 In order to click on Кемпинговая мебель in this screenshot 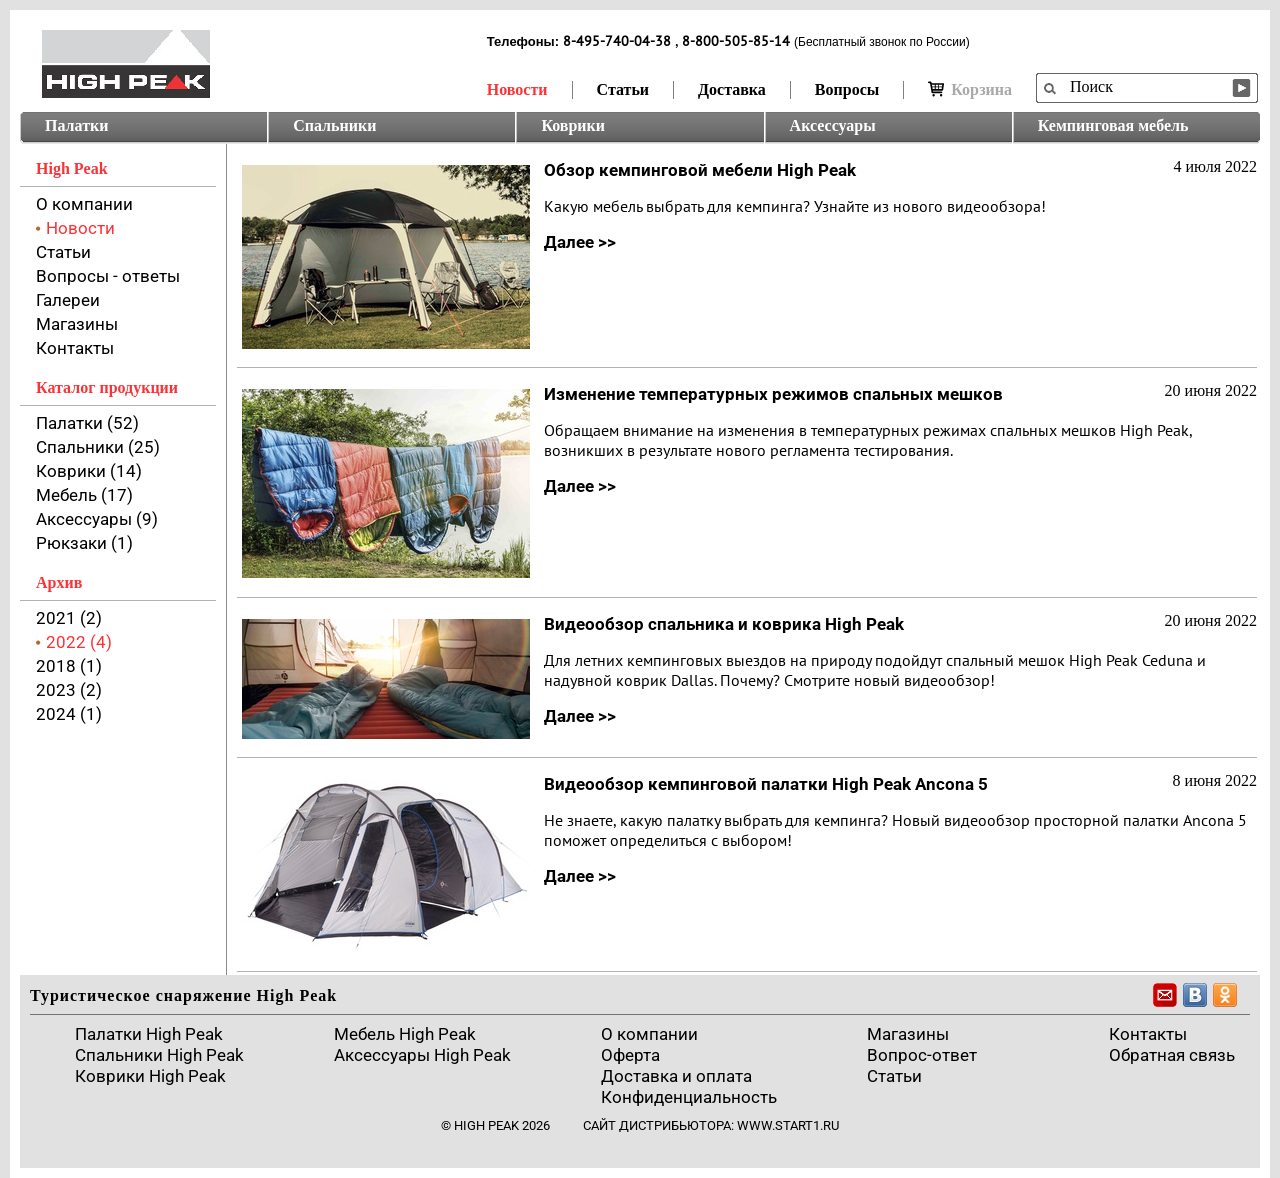, I will do `click(1113, 125)`.